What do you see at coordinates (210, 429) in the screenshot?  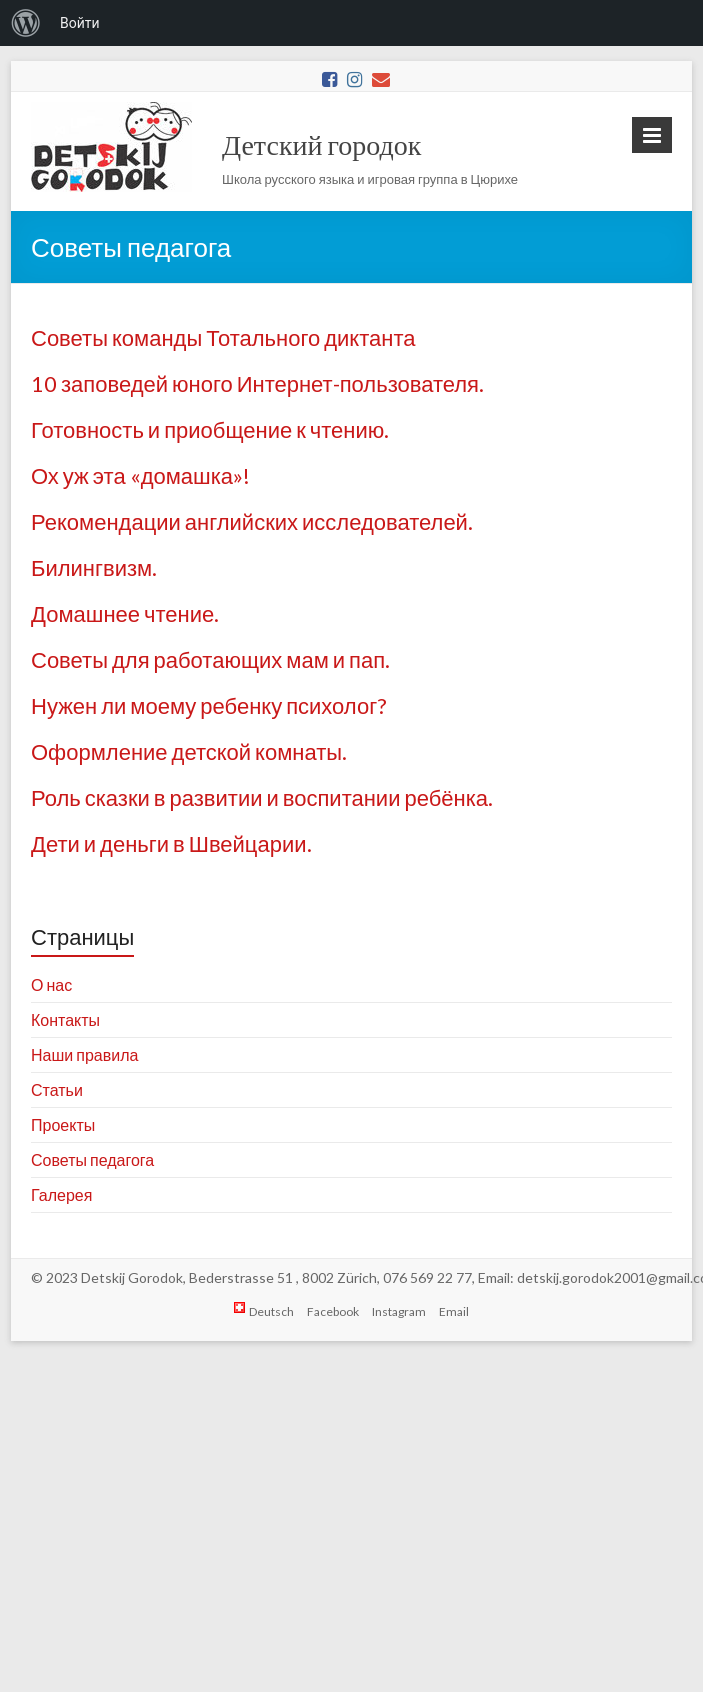 I see `Готовность и приобщение к чтению.` at bounding box center [210, 429].